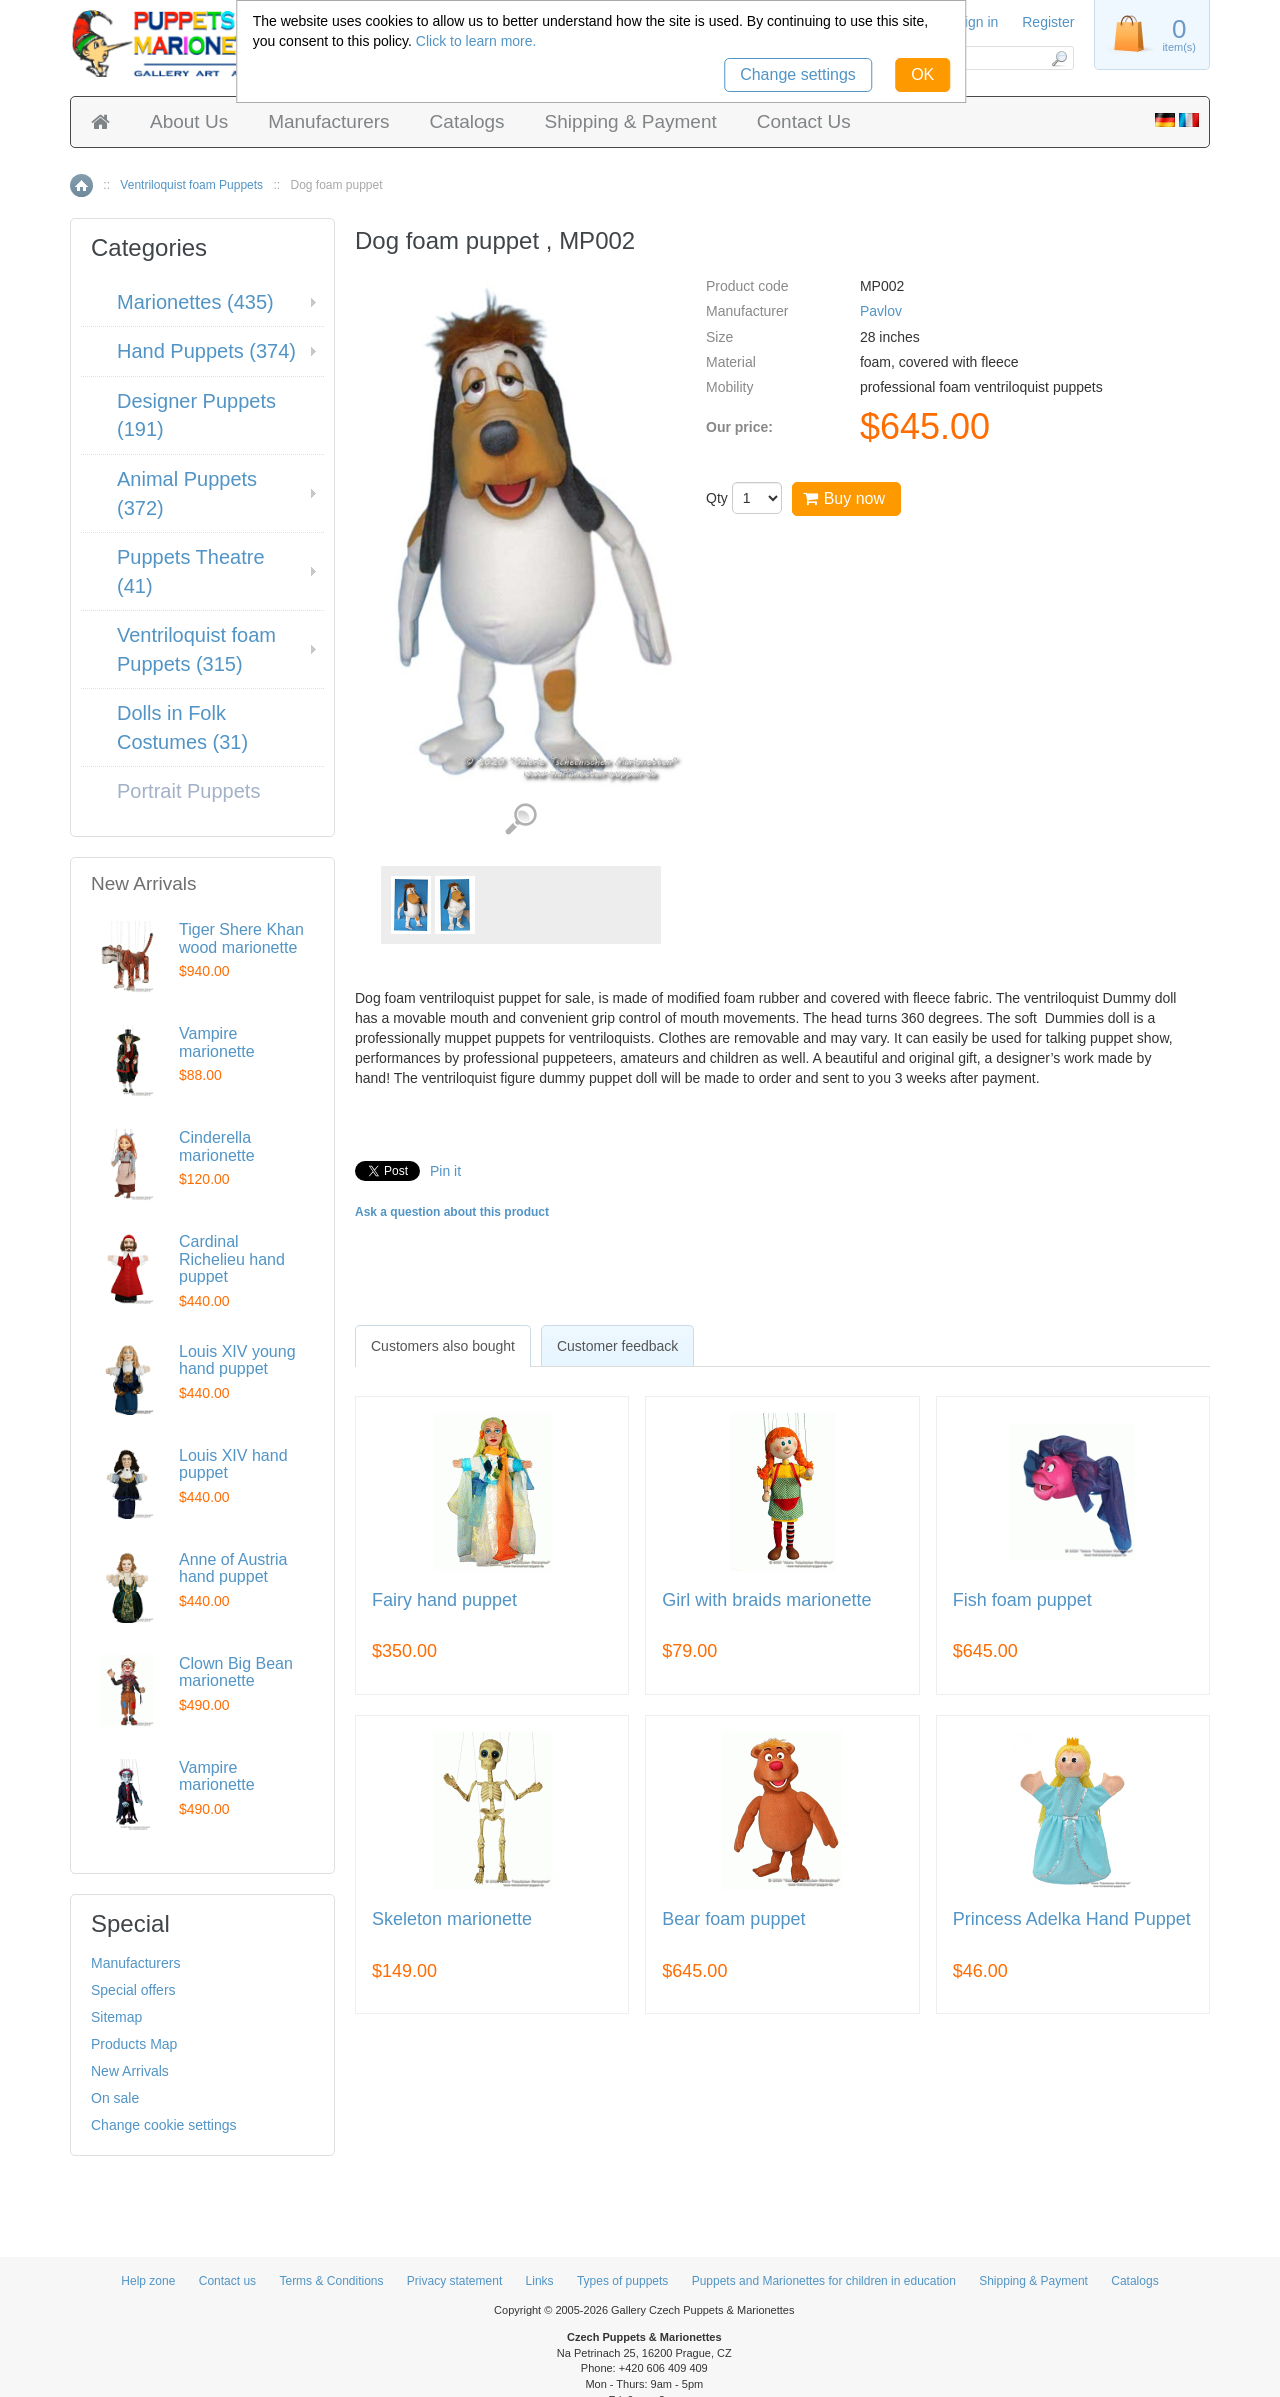 This screenshot has height=2397, width=1280. Describe the element at coordinates (232, 1259) in the screenshot. I see `Cardinal Richelieu hand puppet` at that location.